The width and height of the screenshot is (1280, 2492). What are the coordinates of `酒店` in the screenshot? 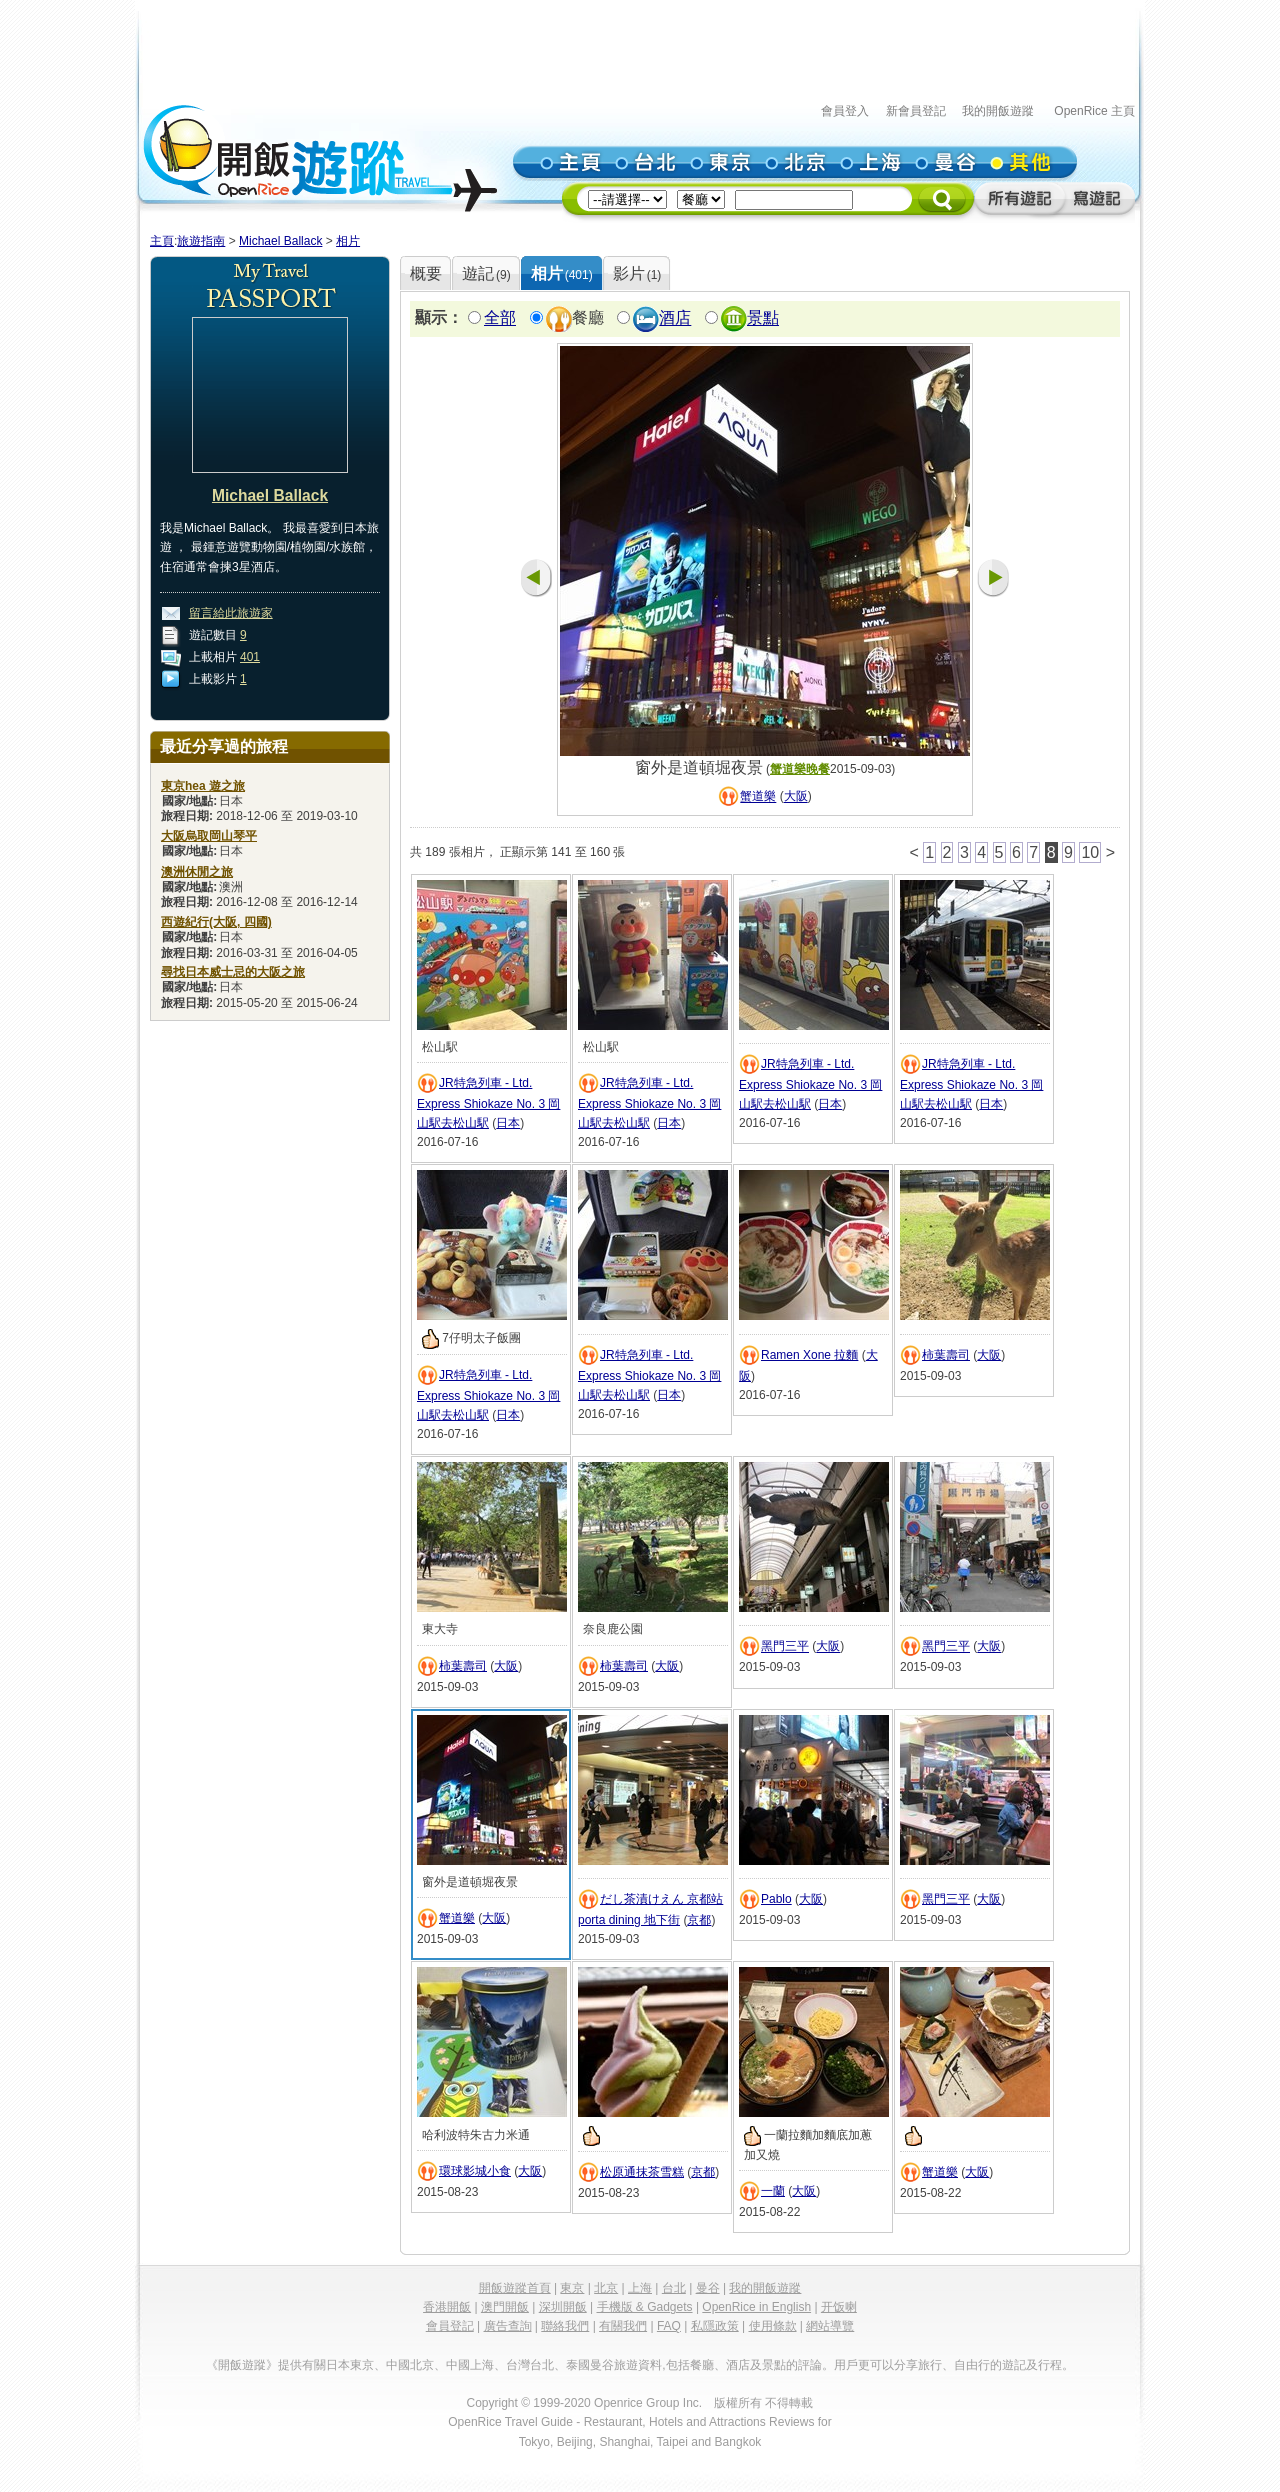 It's located at (675, 318).